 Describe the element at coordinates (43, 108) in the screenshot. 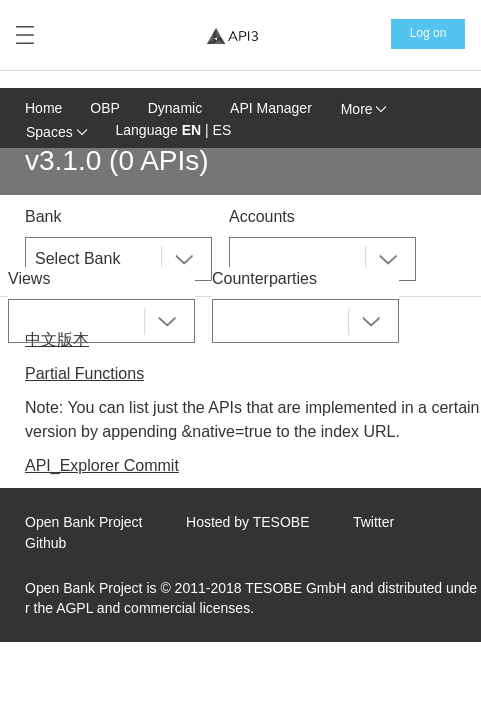

I see `Home` at that location.